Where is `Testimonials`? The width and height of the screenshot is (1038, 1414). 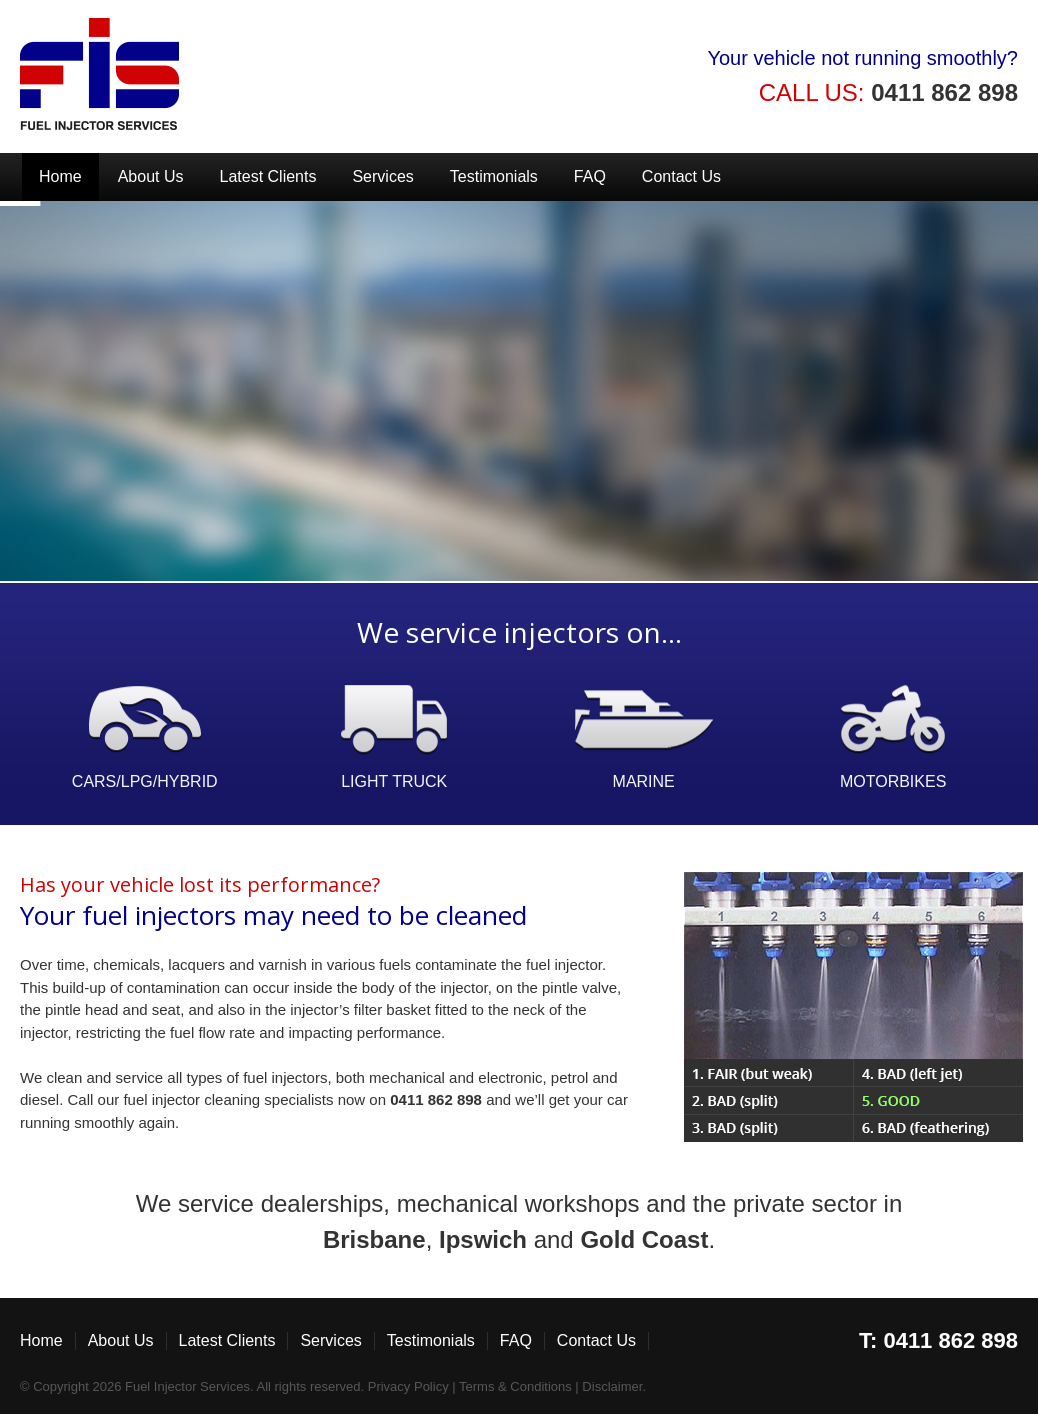 Testimonials is located at coordinates (494, 176).